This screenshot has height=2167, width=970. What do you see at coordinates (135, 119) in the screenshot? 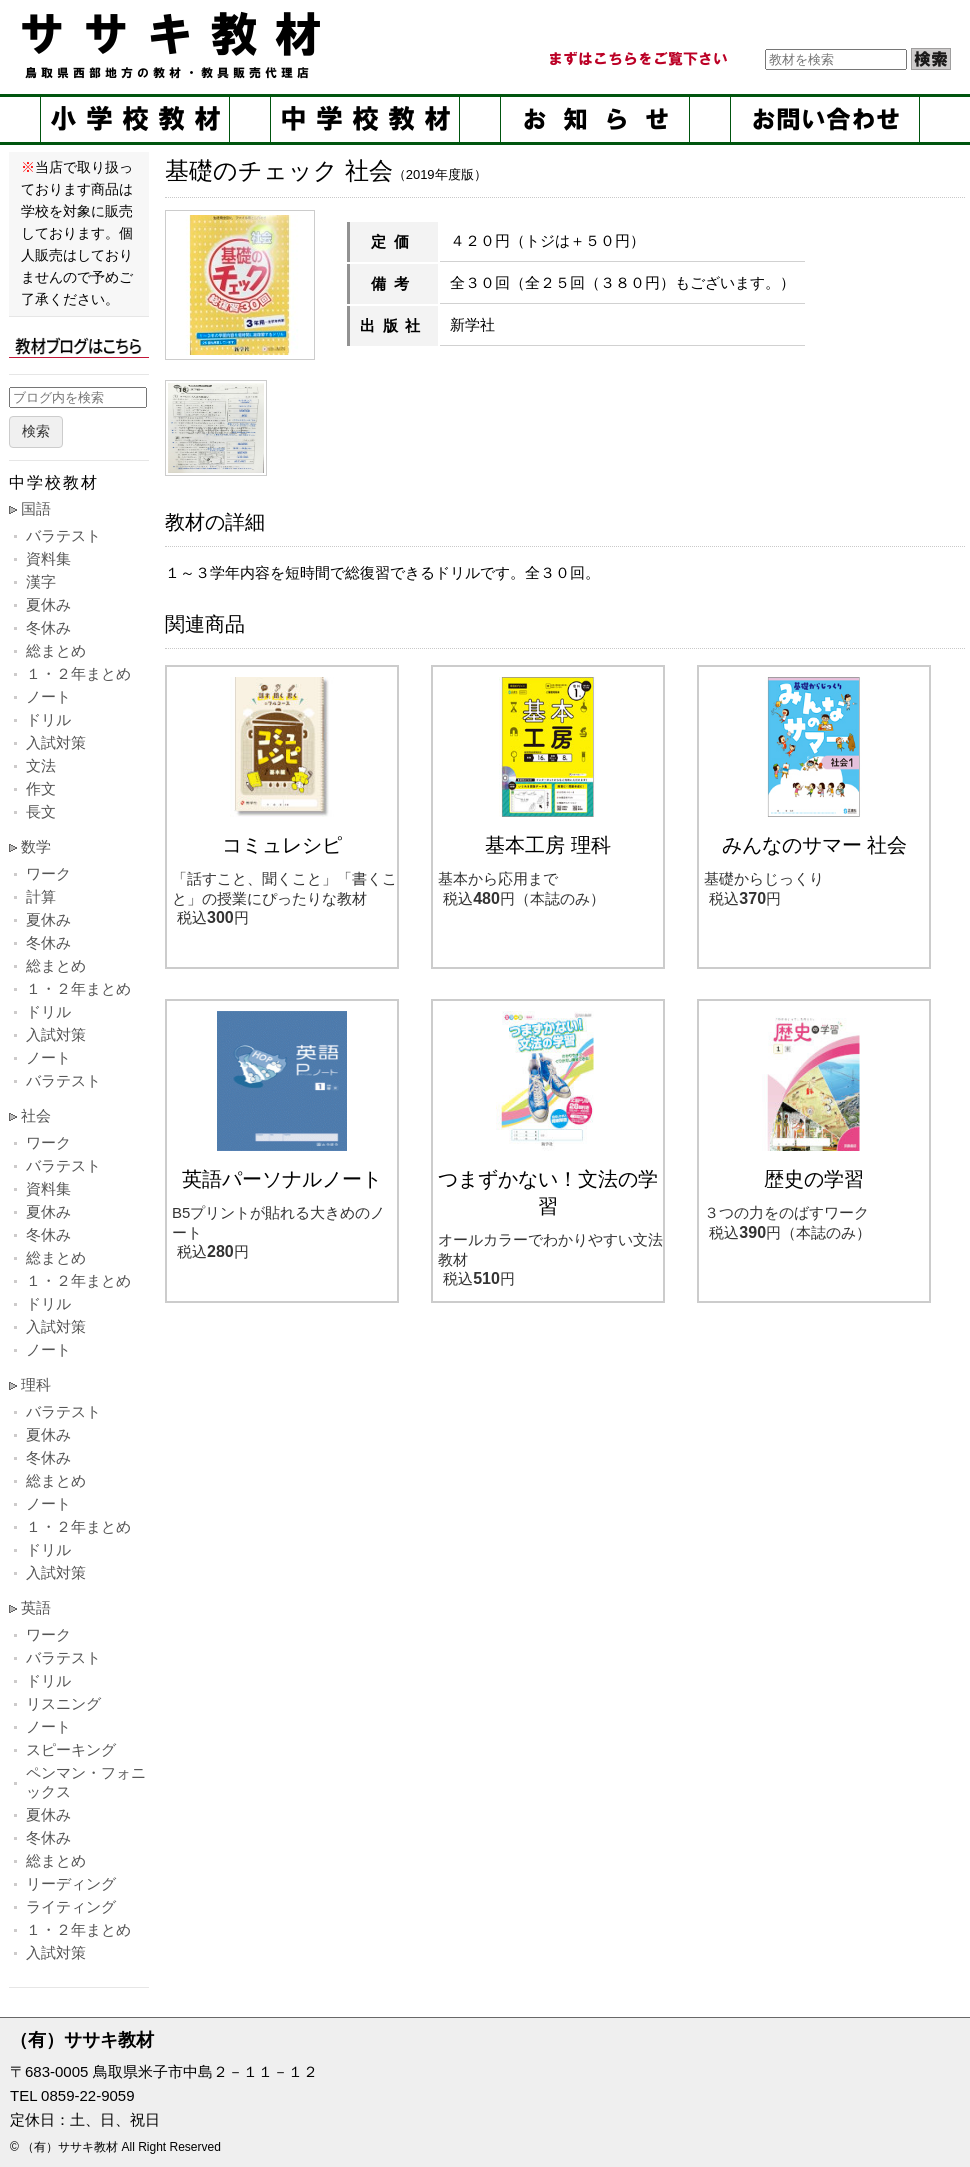
I see `小学校教材` at bounding box center [135, 119].